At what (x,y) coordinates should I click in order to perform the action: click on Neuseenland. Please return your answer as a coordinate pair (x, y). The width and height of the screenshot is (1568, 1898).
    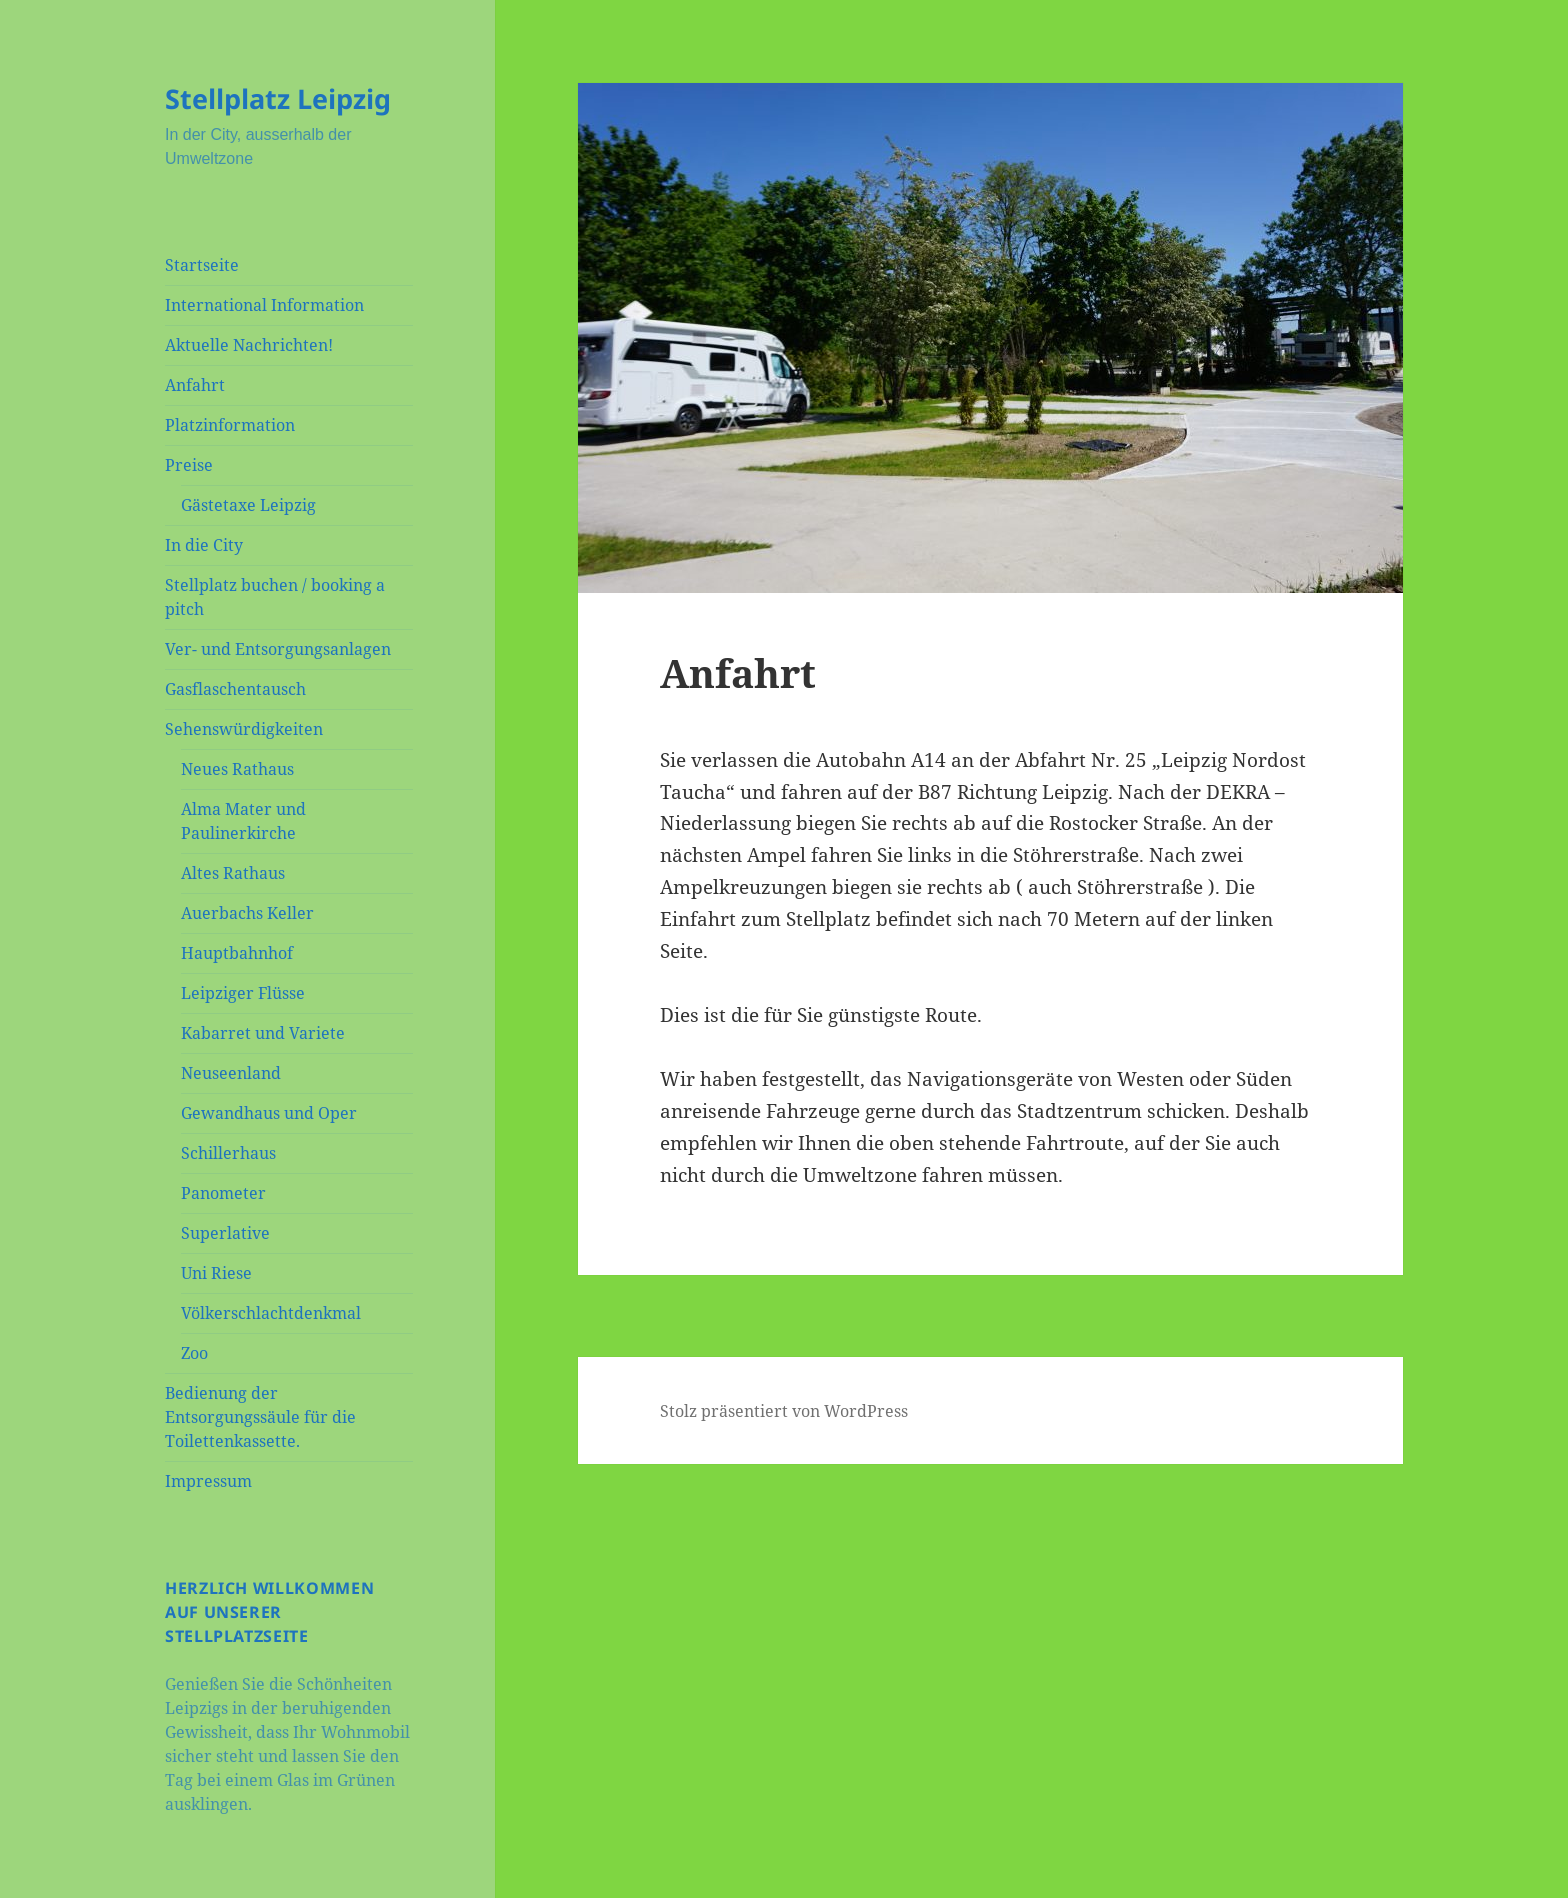
    Looking at the image, I should click on (231, 1073).